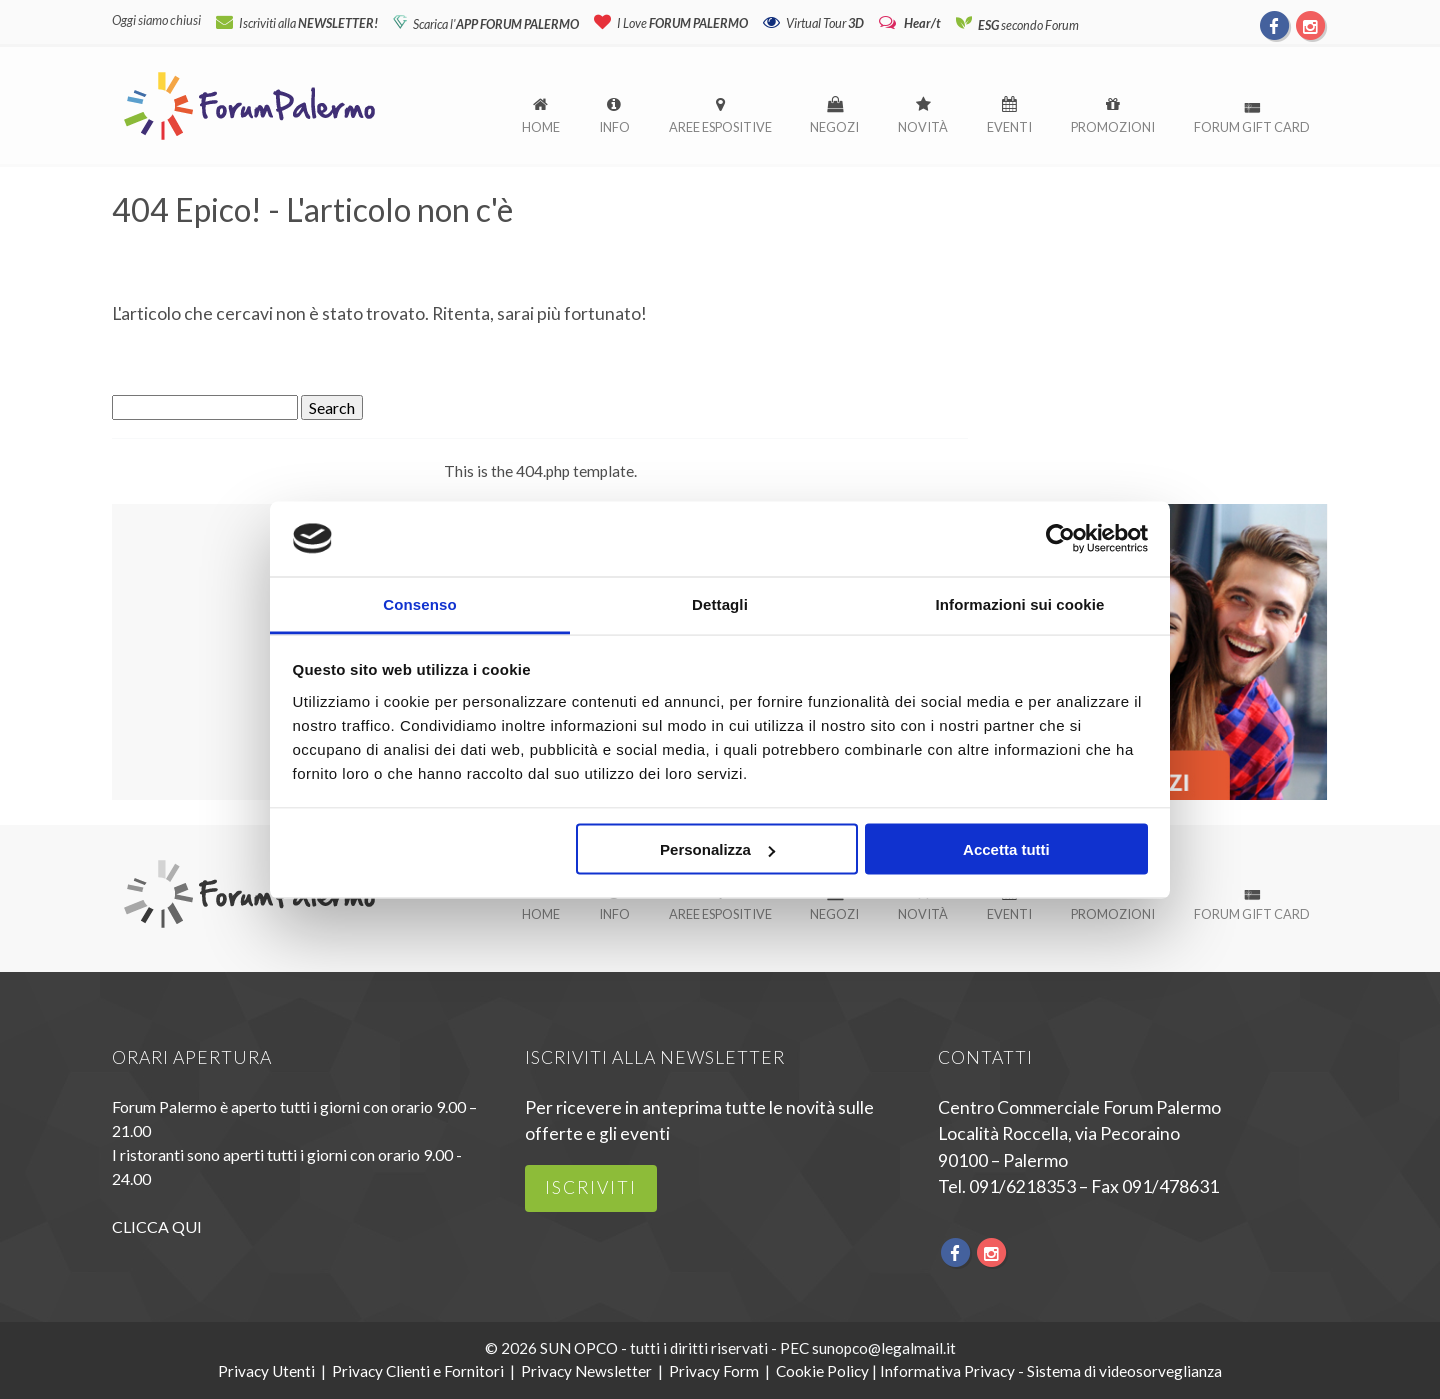 This screenshot has height=1399, width=1440. What do you see at coordinates (157, 1226) in the screenshot?
I see `CLICCA QUI` at bounding box center [157, 1226].